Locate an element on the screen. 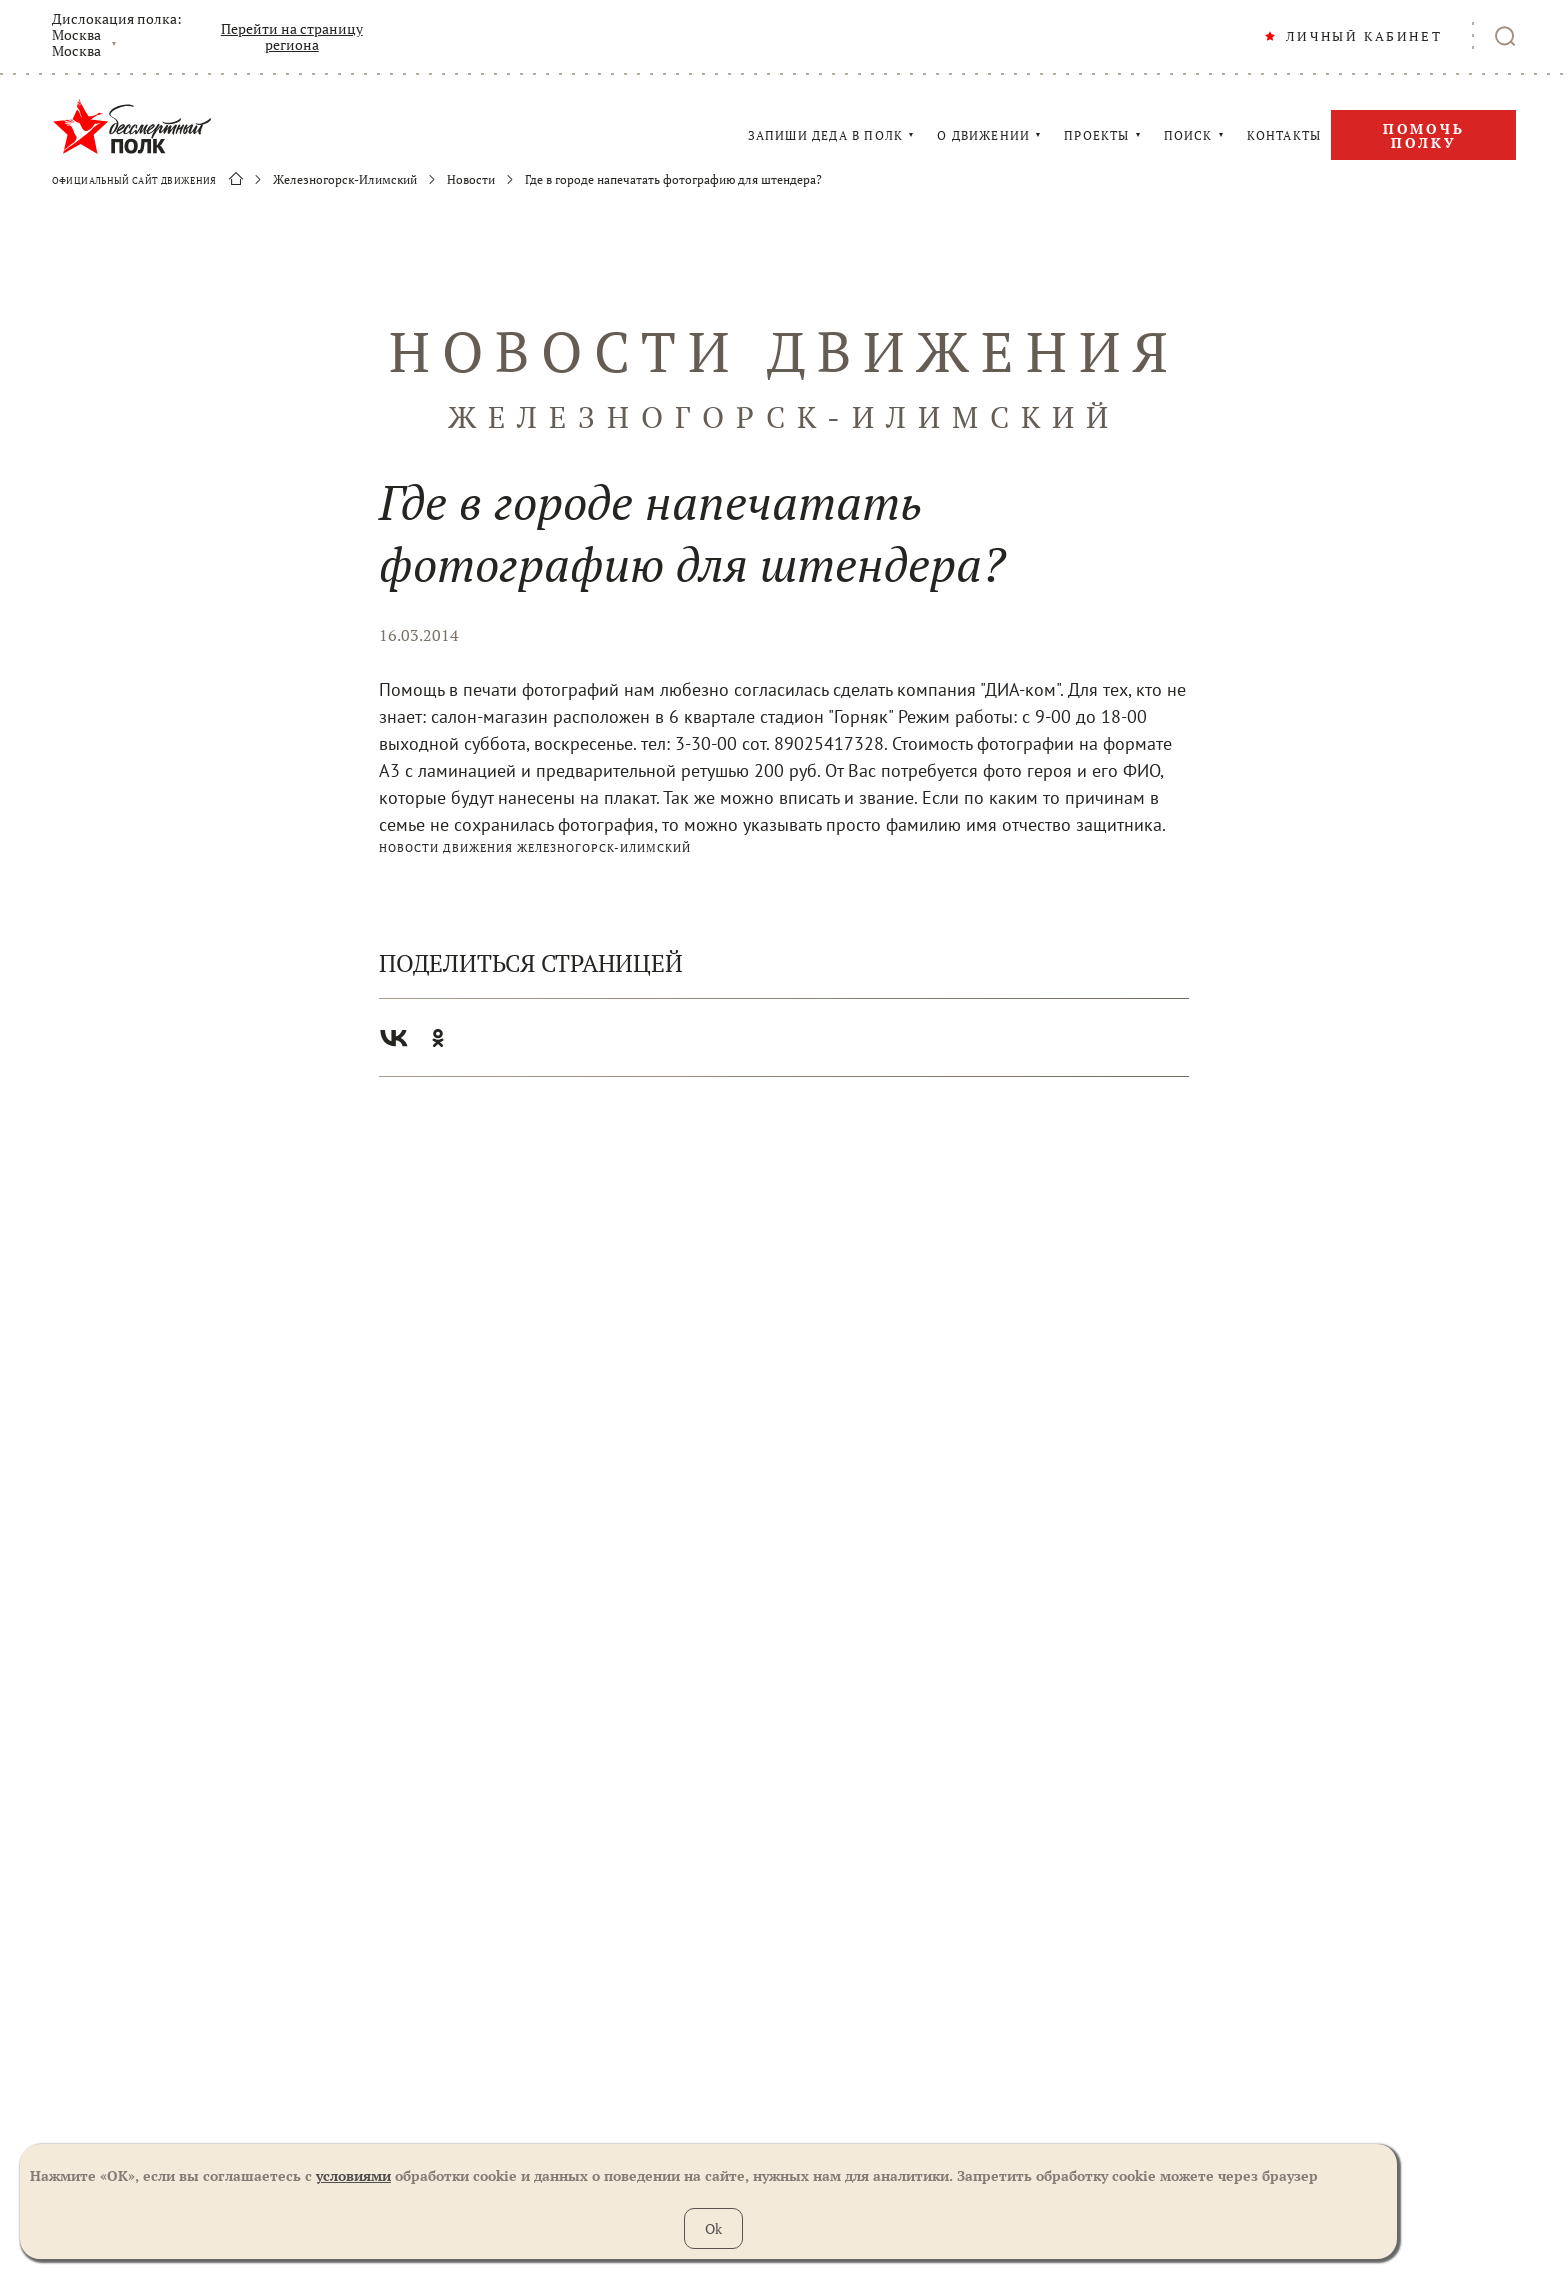 The image size is (1568, 2279). Одноклассники is located at coordinates (438, 1038).